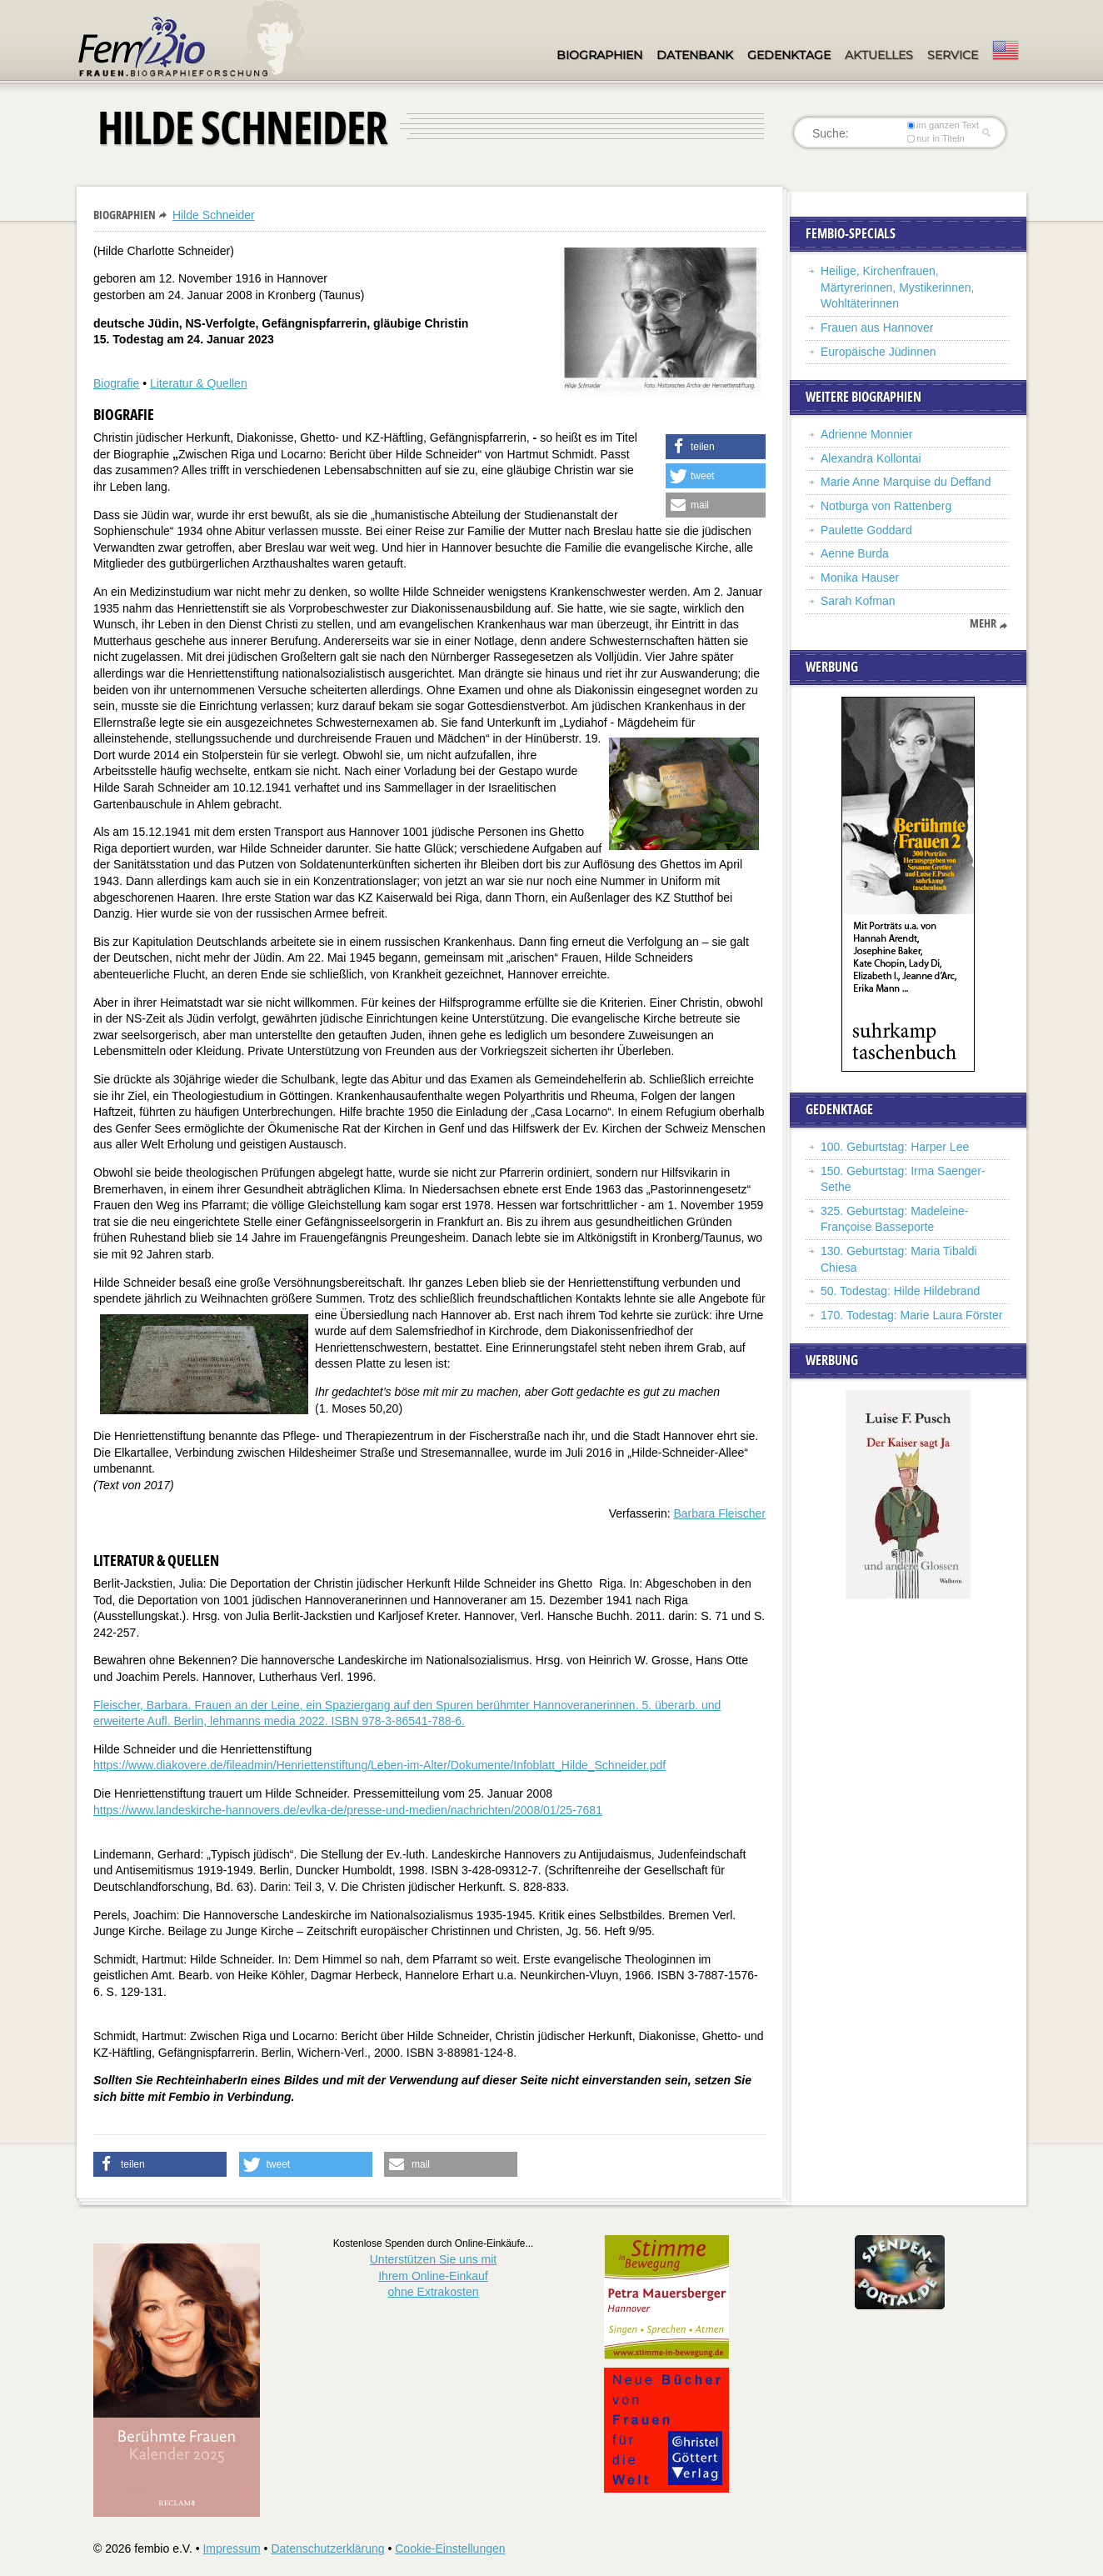 The image size is (1103, 2576). Describe the element at coordinates (716, 446) in the screenshot. I see `[button]` at that location.